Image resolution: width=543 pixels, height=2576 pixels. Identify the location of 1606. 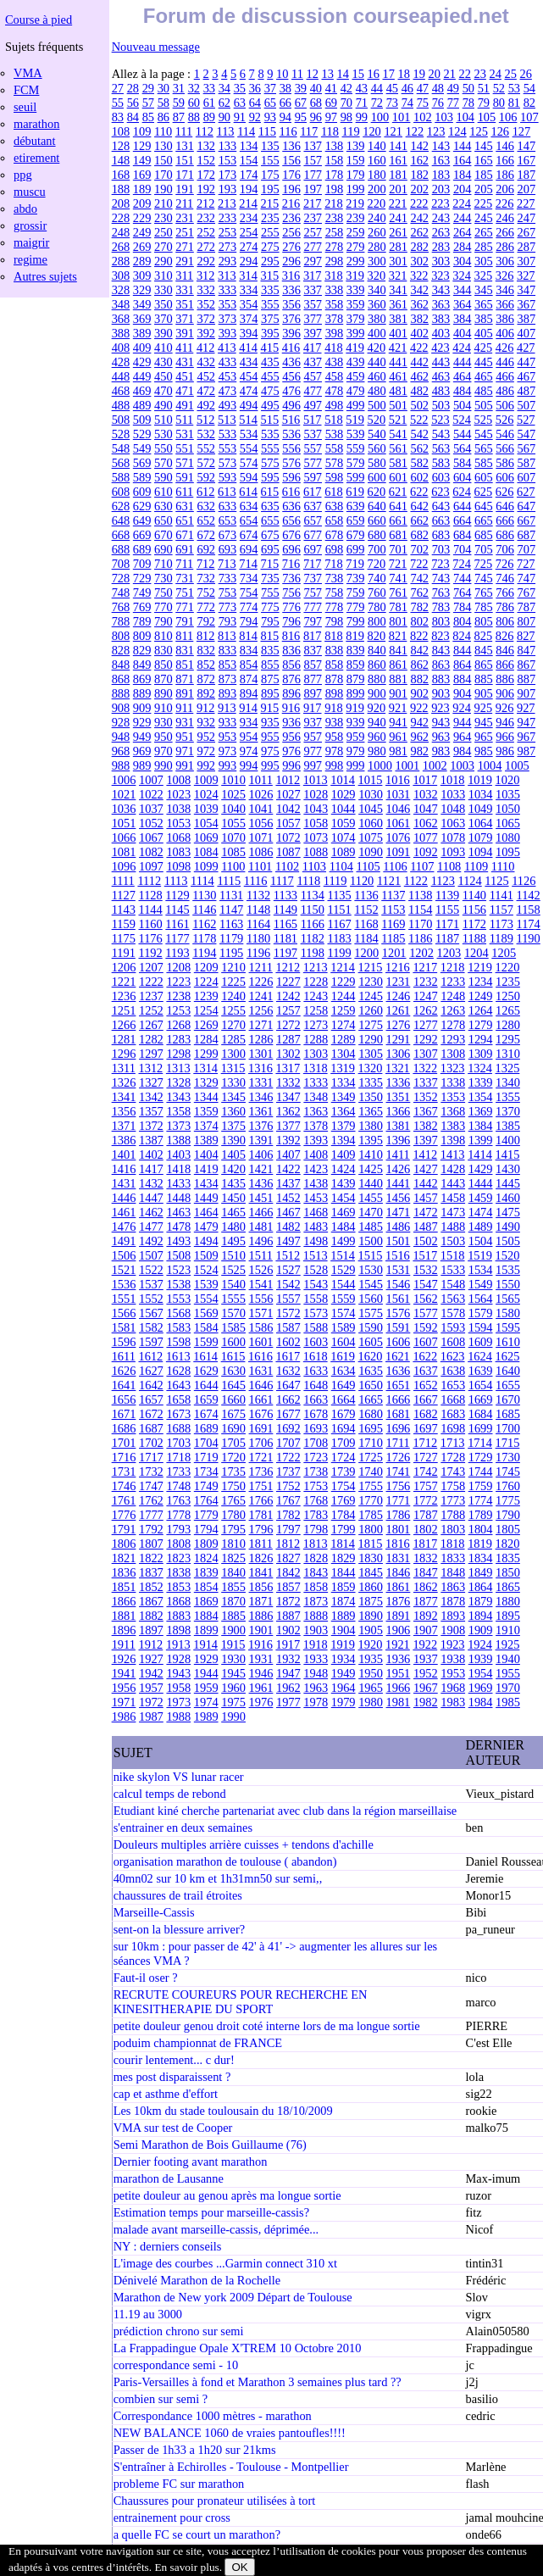
(398, 1342).